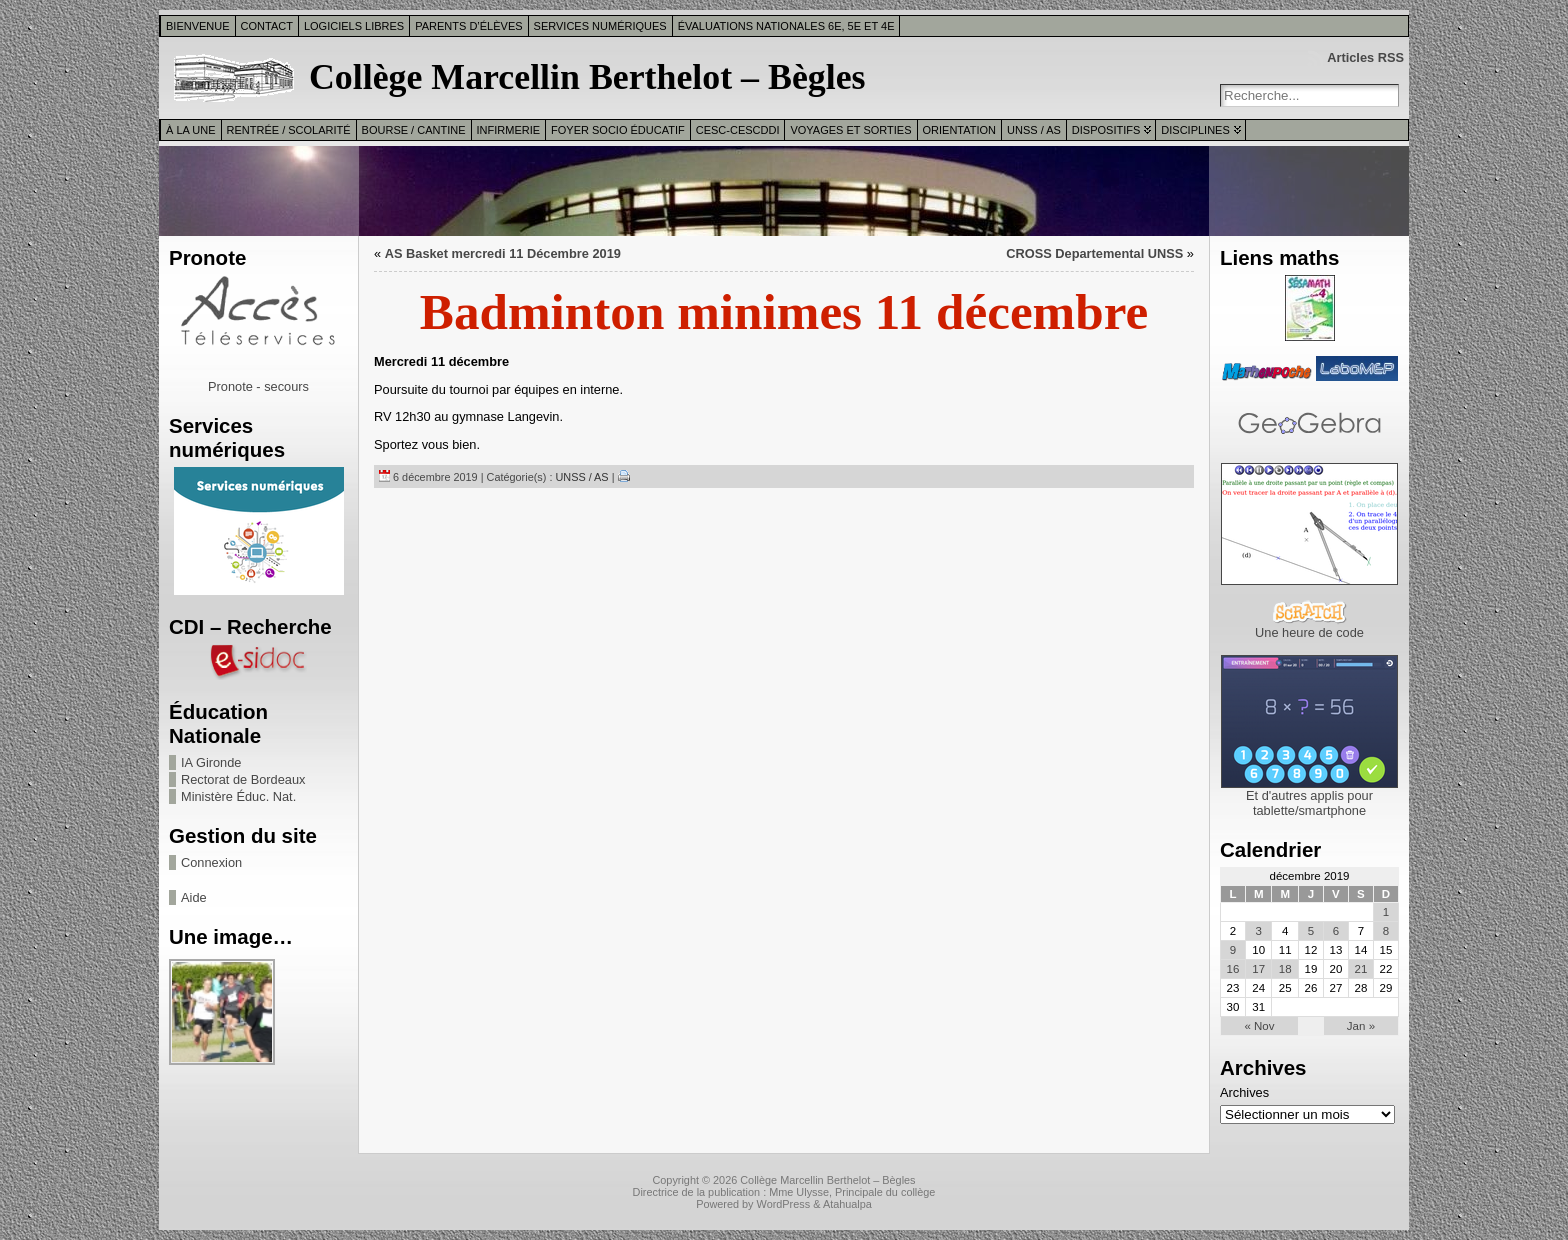 This screenshot has height=1240, width=1568. Describe the element at coordinates (1361, 1026) in the screenshot. I see `Jan »` at that location.